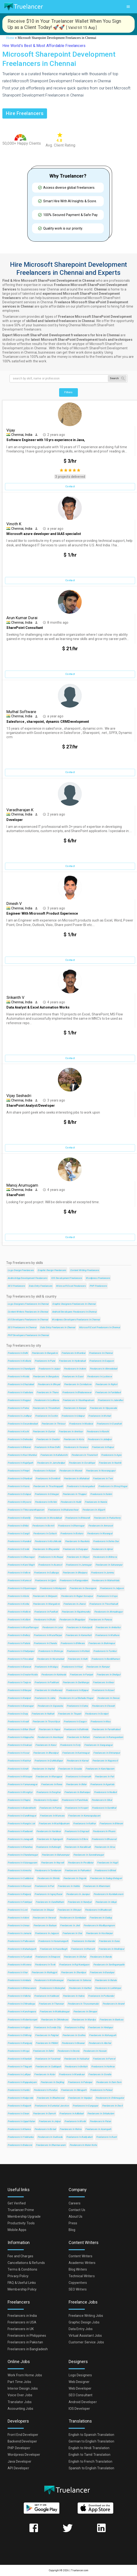 The image size is (137, 2576). I want to click on Freelancers in Gondia, so click(99, 2074).